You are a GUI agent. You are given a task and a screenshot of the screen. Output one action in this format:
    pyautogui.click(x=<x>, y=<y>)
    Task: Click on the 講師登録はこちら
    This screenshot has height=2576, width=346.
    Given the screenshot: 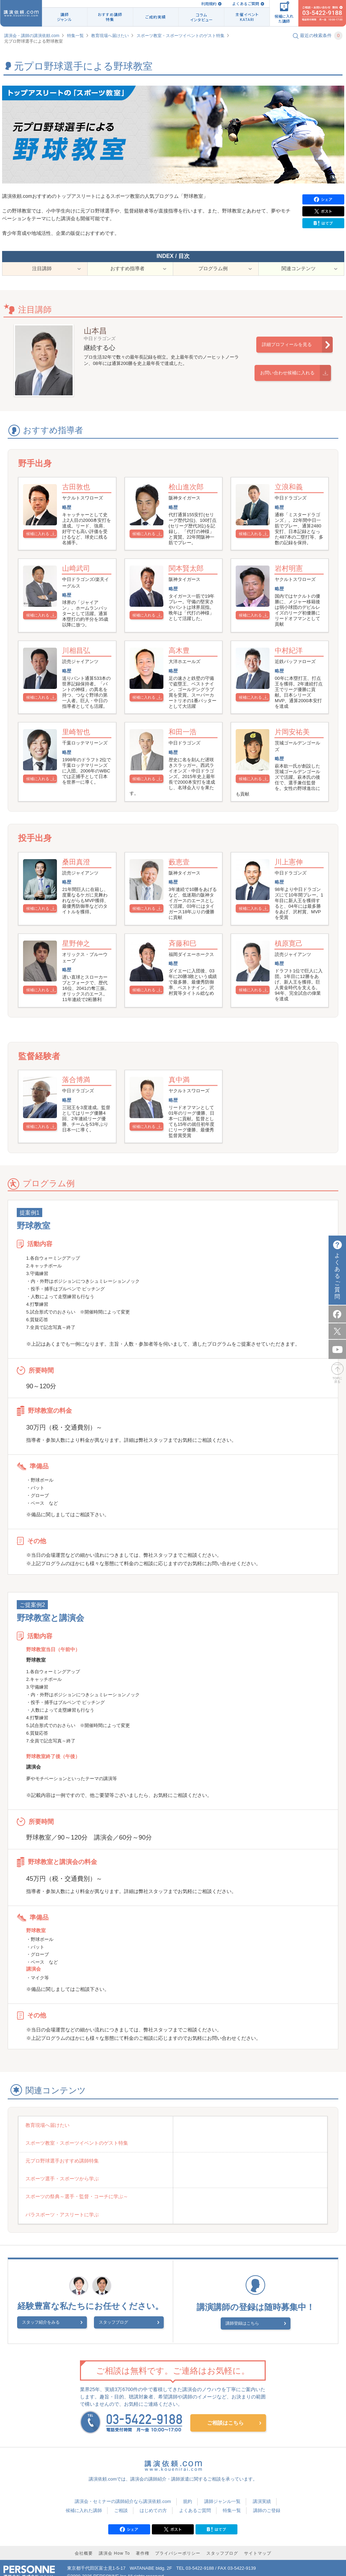 What is the action you would take?
    pyautogui.click(x=251, y=2314)
    